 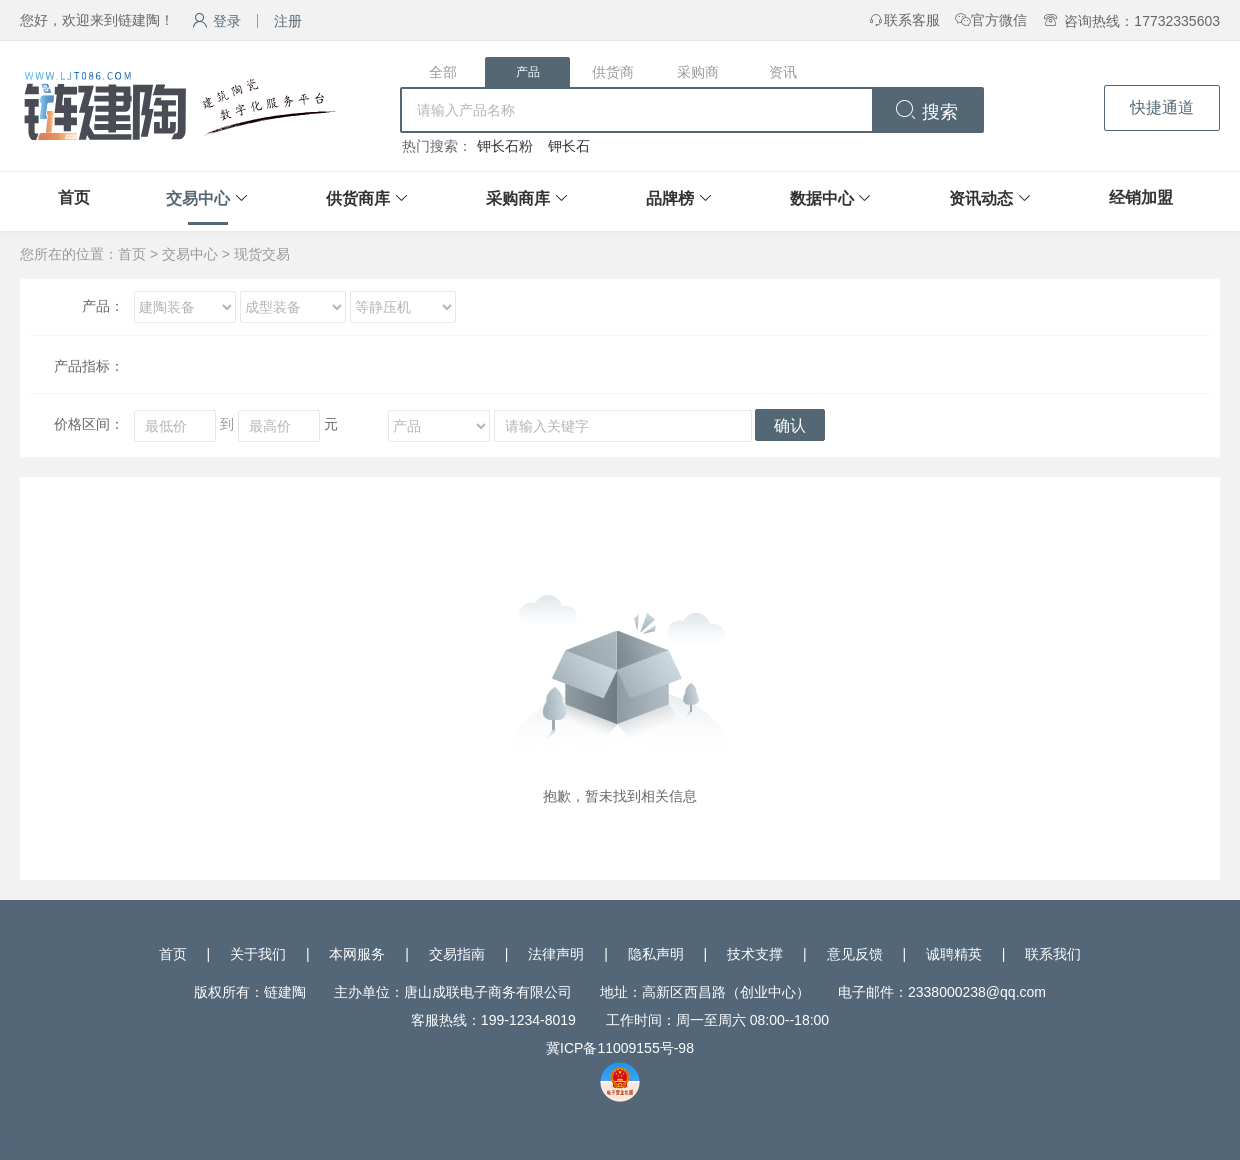 What do you see at coordinates (613, 72) in the screenshot?
I see `供货商` at bounding box center [613, 72].